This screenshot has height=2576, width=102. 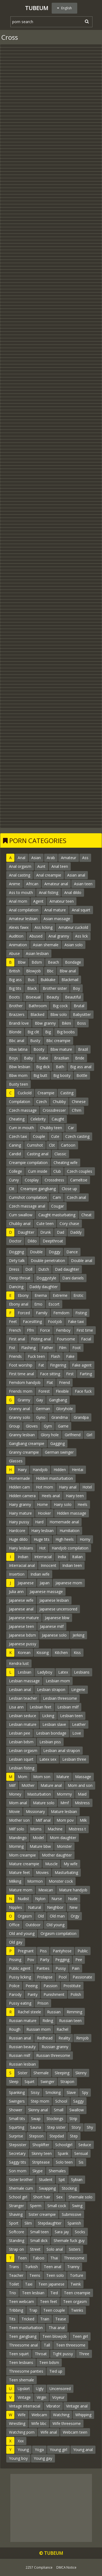 I want to click on Abused, so click(x=35, y=936).